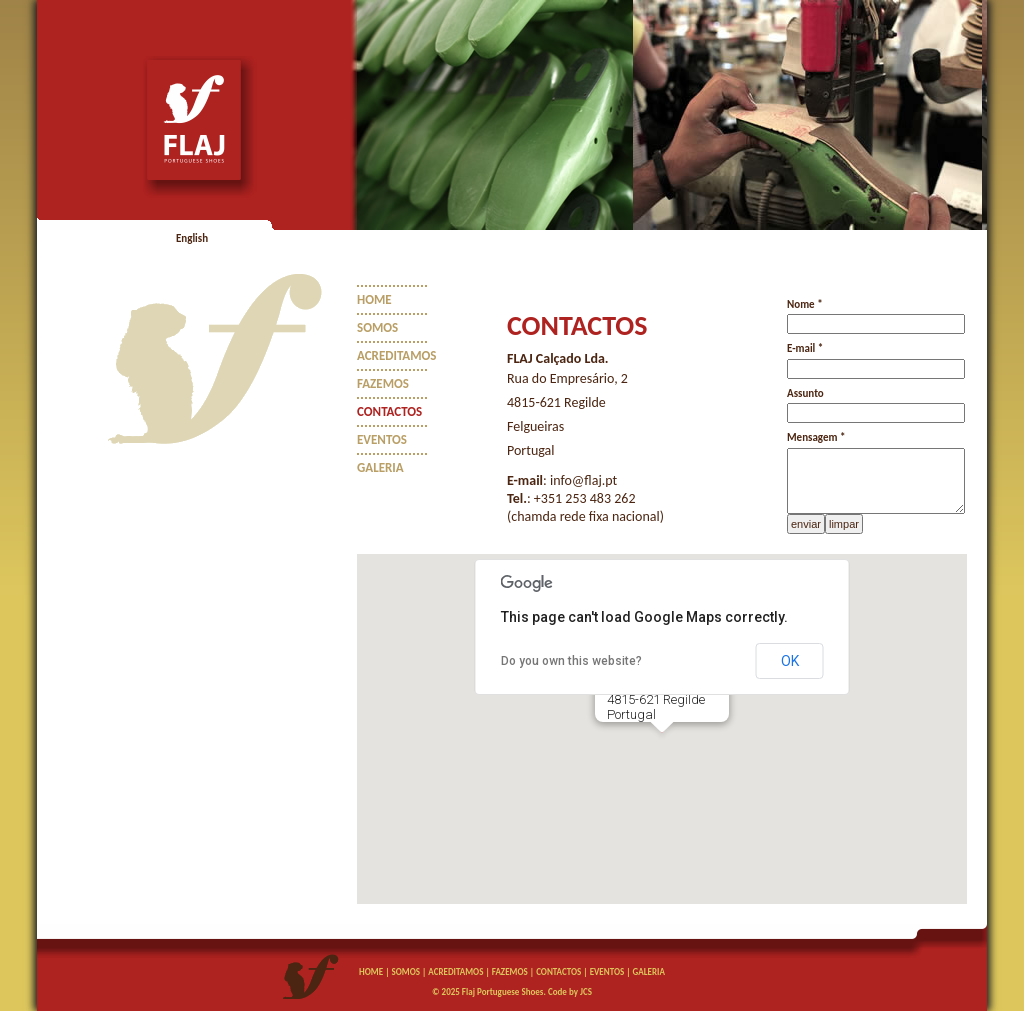 This screenshot has width=1024, height=1011. I want to click on Nome *, so click(805, 304).